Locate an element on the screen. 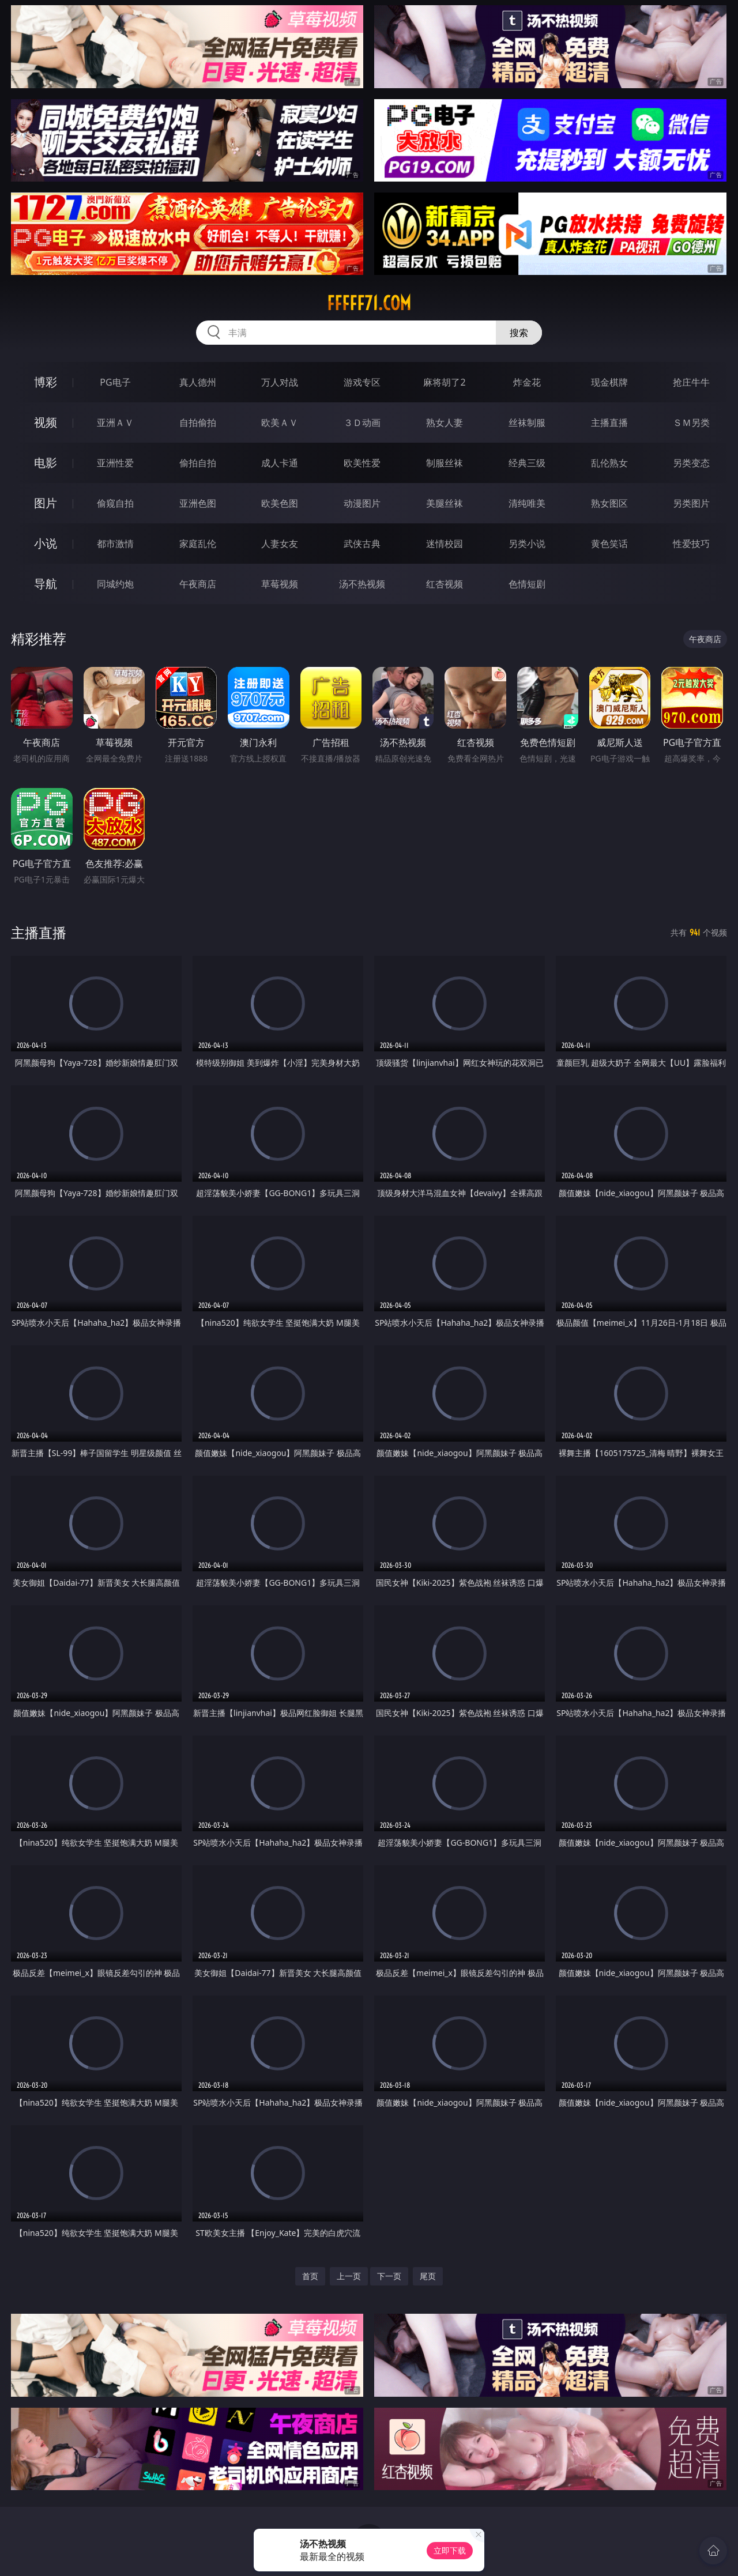 The image size is (738, 2576). 经典三级 is located at coordinates (527, 463).